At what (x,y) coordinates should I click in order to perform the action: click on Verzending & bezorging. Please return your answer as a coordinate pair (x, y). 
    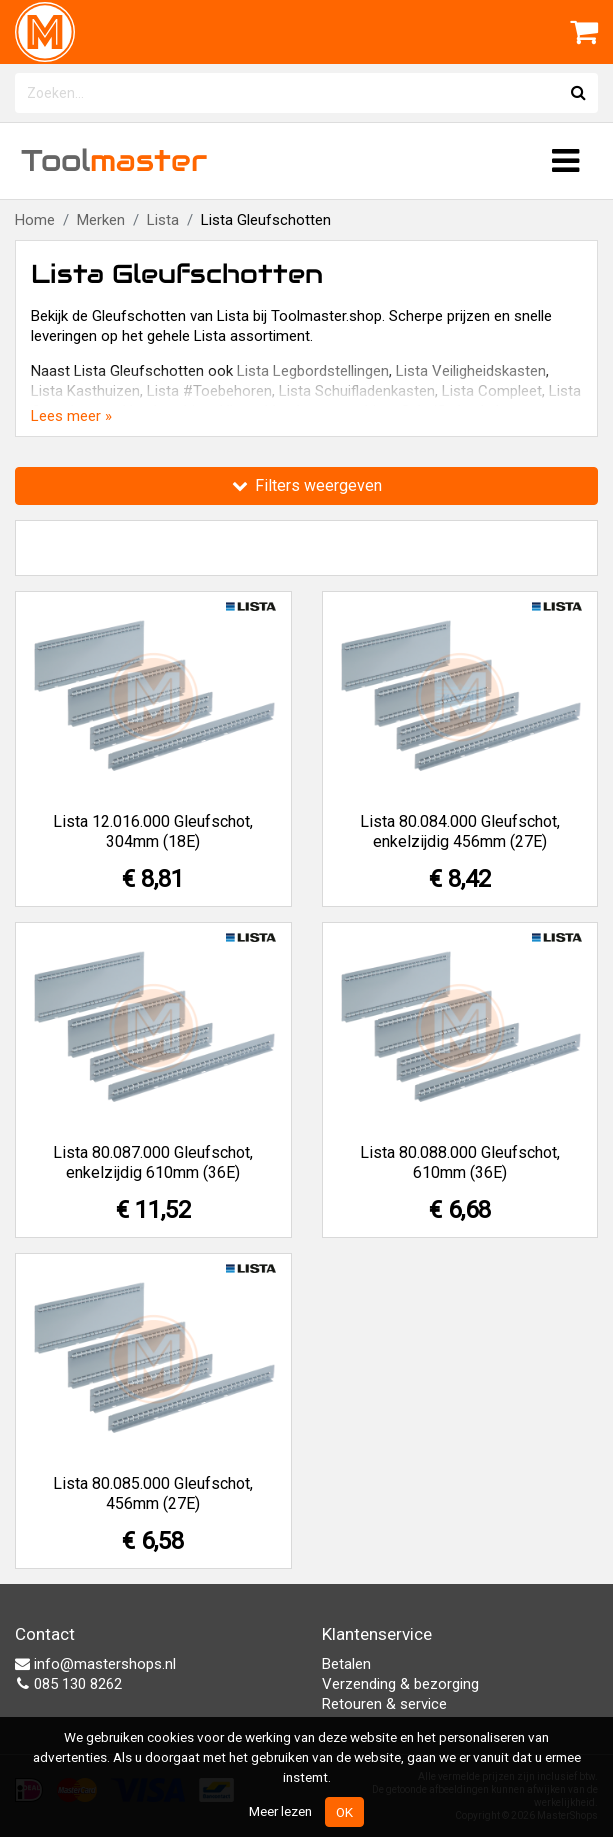
    Looking at the image, I should click on (400, 1684).